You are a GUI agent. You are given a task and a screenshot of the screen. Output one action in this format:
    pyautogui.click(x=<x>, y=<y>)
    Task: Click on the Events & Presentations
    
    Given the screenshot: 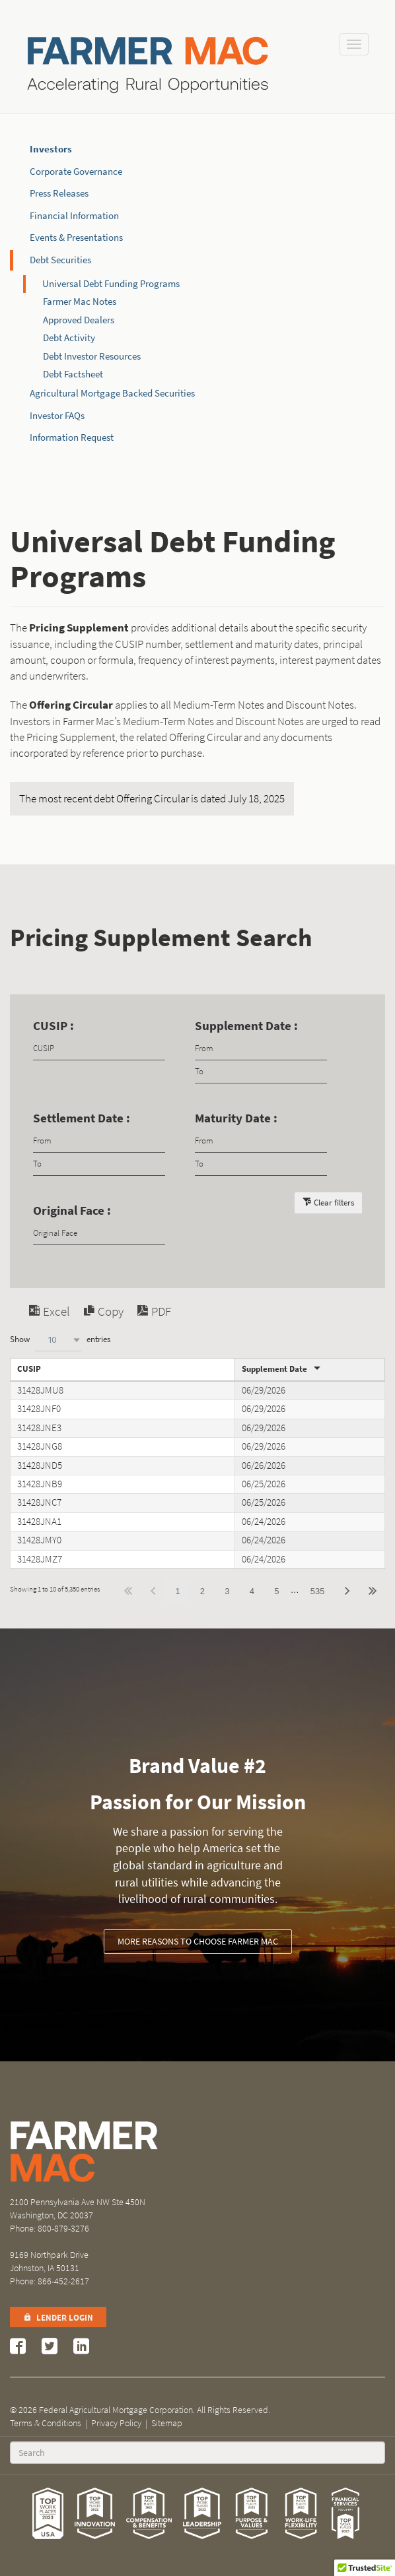 What is the action you would take?
    pyautogui.click(x=76, y=237)
    